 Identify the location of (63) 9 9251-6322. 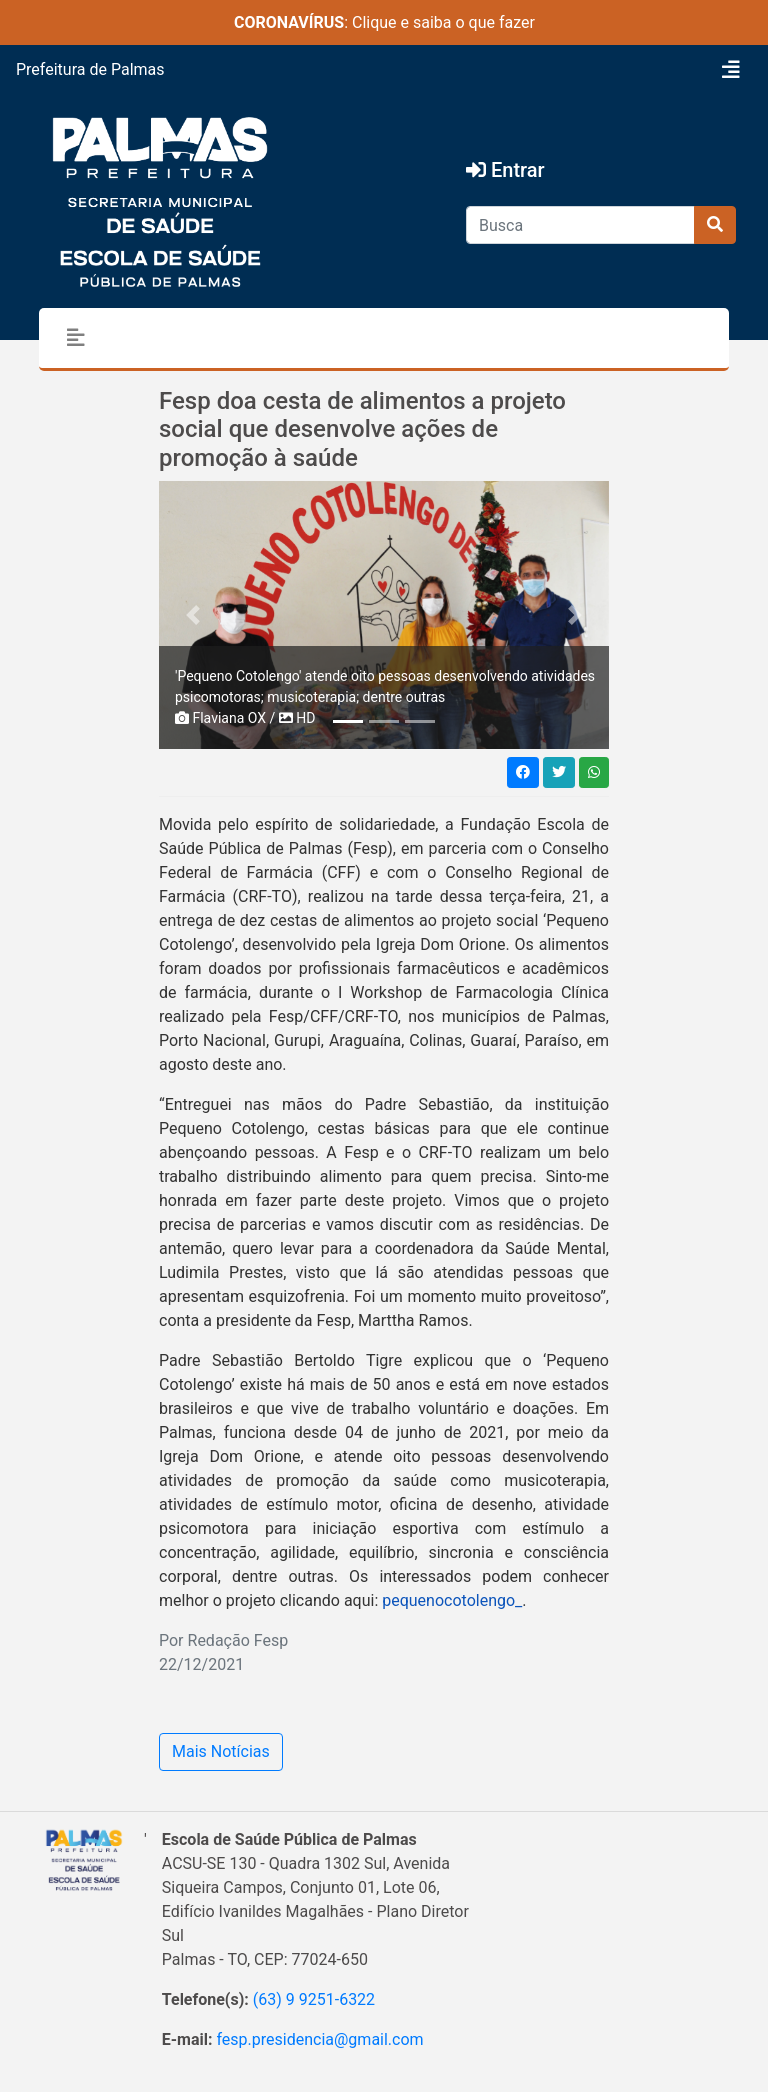
(314, 1999).